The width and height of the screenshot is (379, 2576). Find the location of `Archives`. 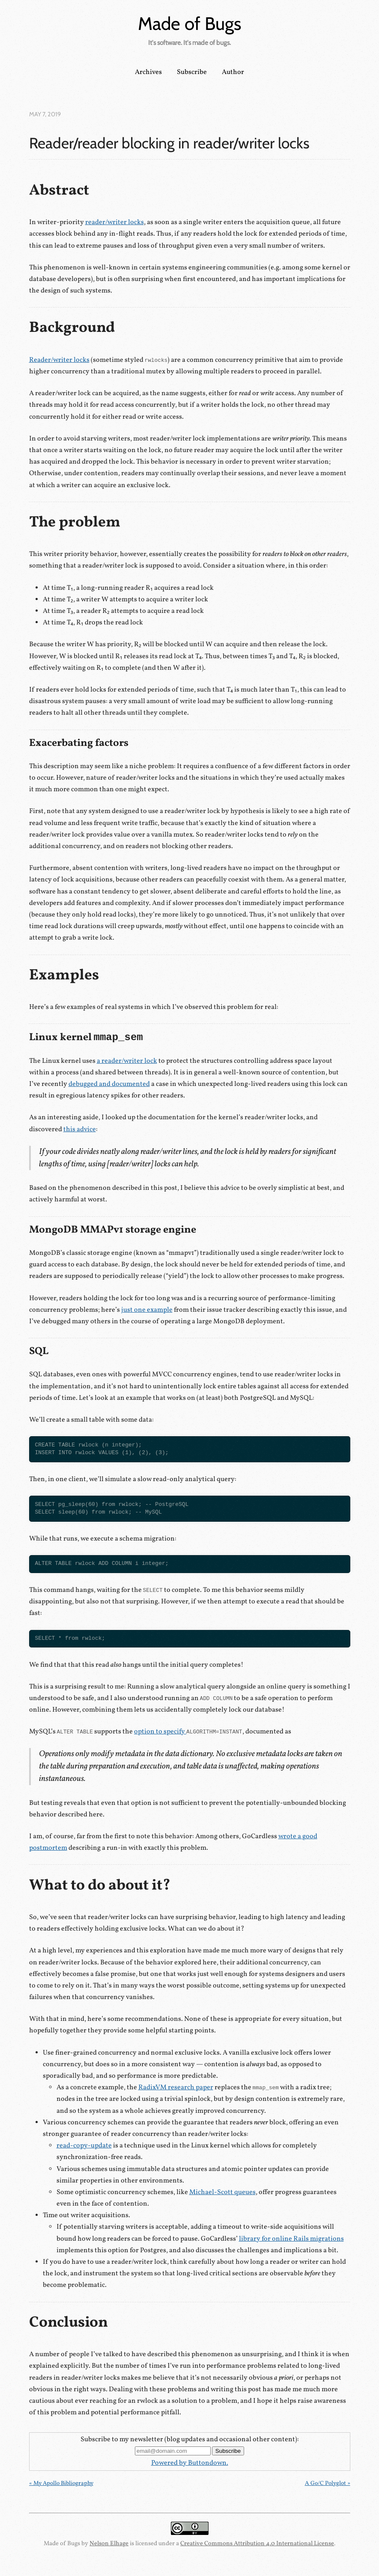

Archives is located at coordinates (148, 72).